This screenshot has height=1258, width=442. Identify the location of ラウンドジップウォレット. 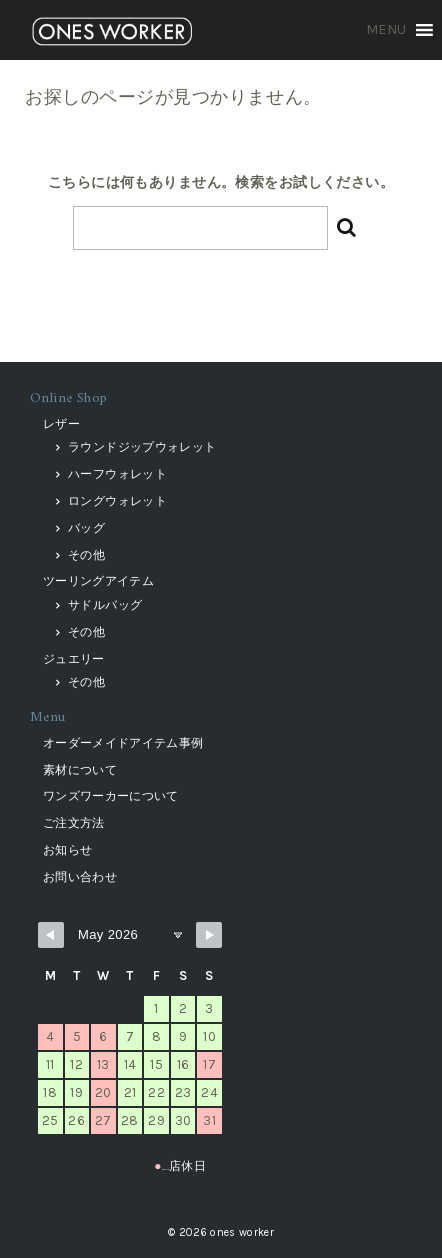
(142, 447).